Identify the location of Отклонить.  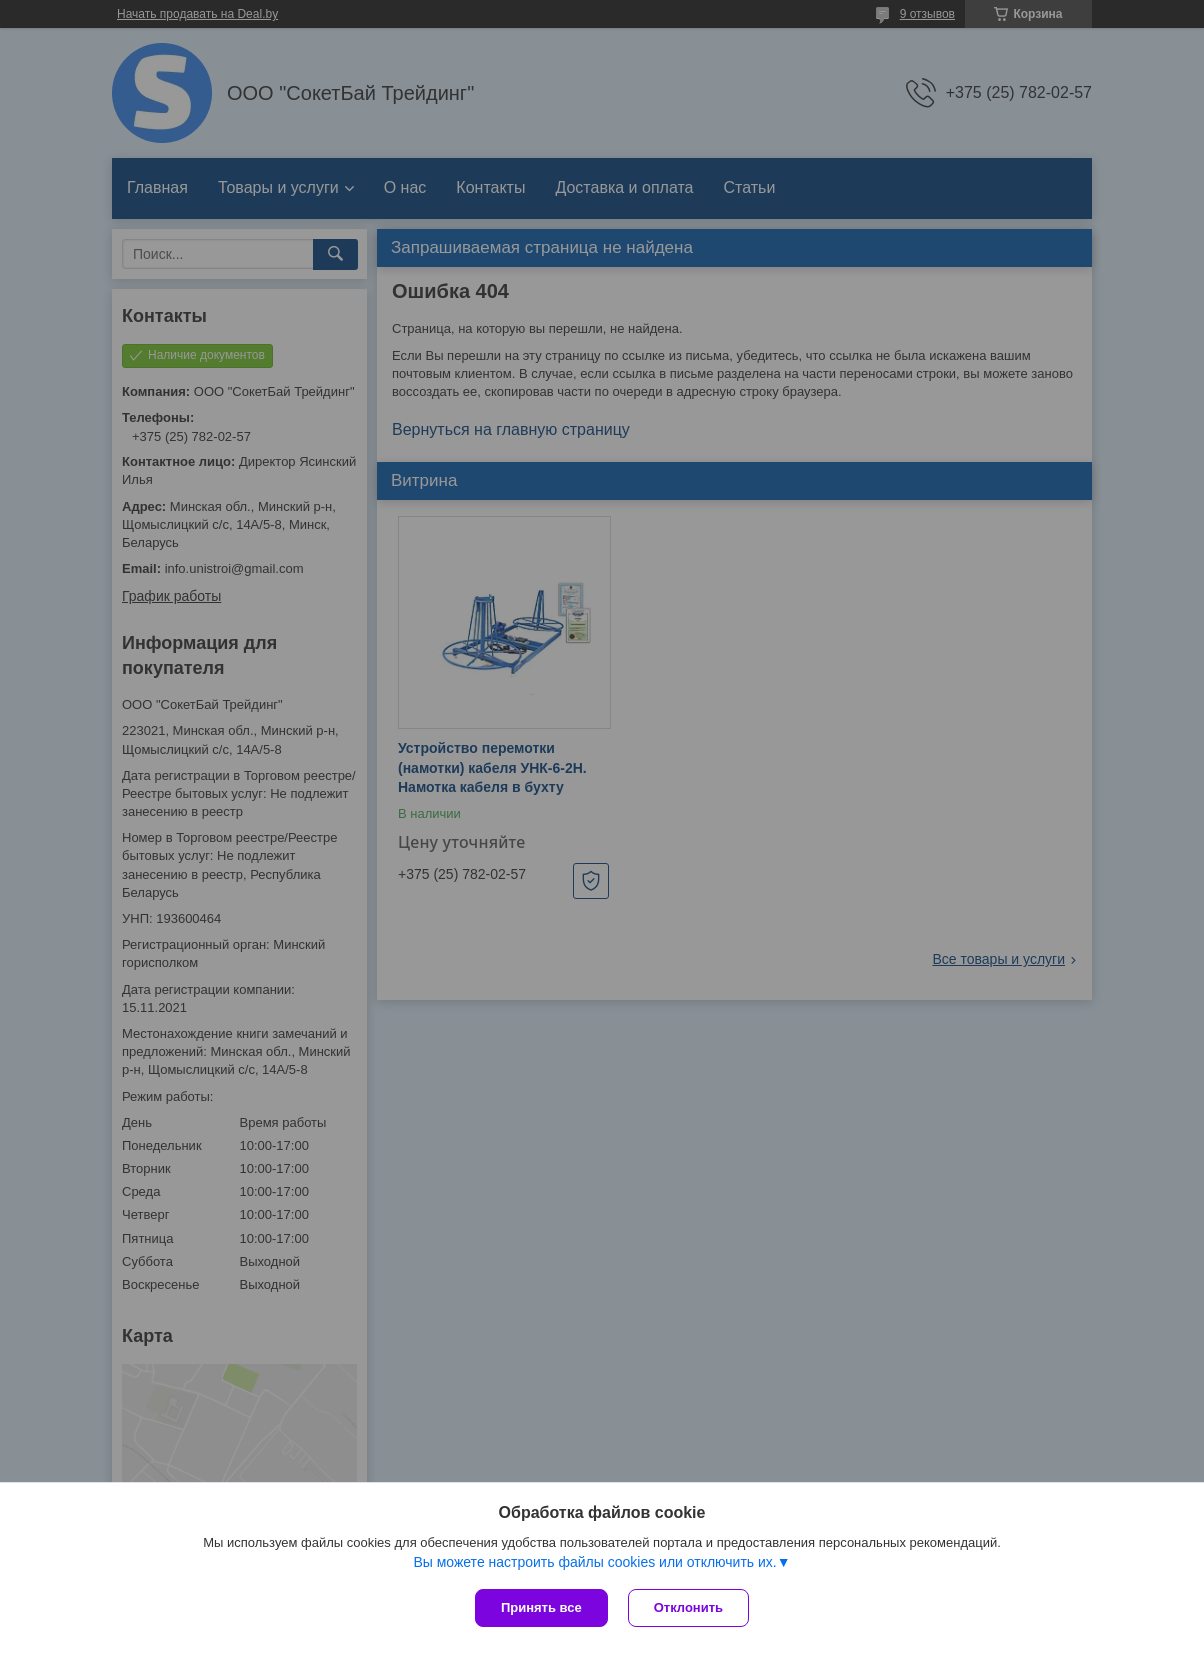
(688, 1607).